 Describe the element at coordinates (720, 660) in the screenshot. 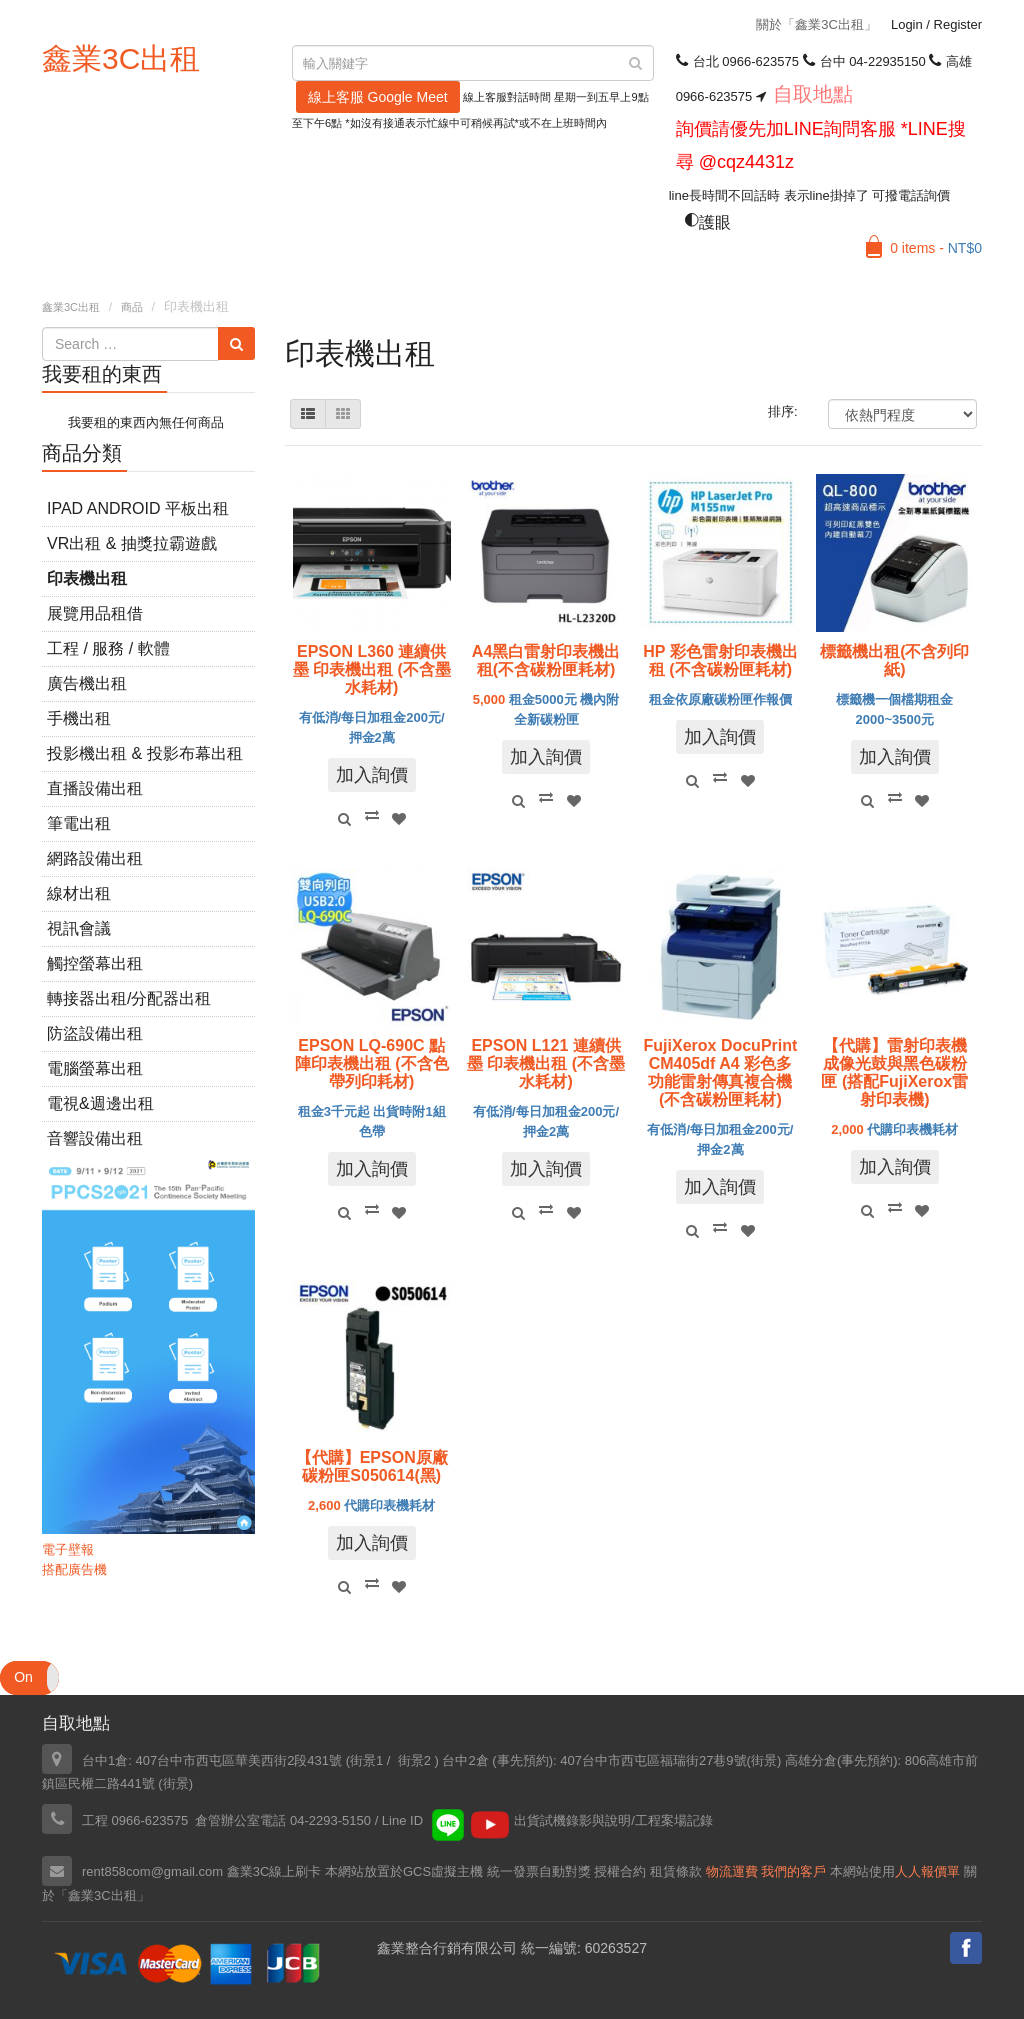

I see `HP 彩色雷射印表機出租 (不含碳粉匣耗材)` at that location.